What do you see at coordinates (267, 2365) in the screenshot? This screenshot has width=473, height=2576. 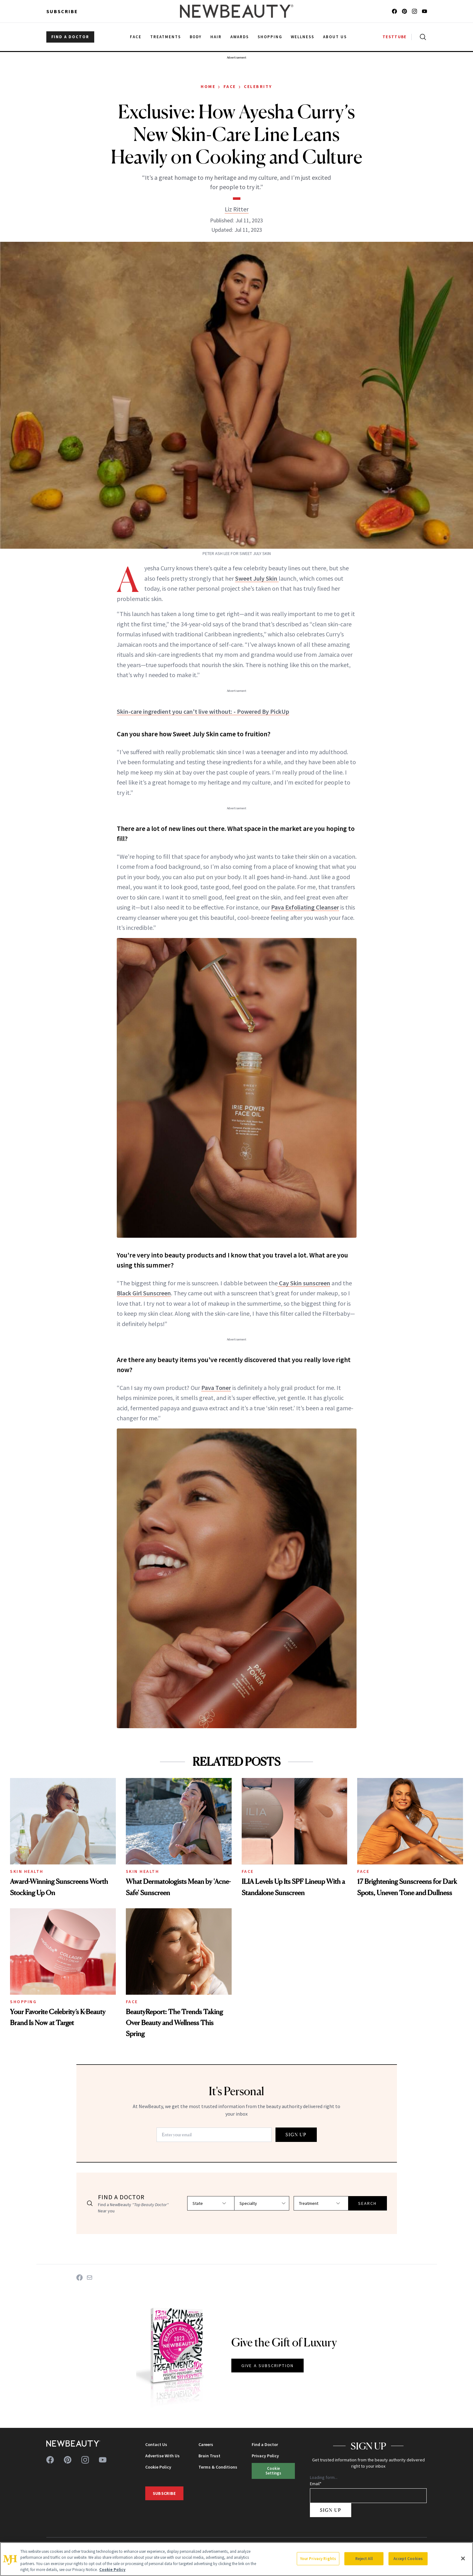 I see `GIVE A SUBSCRIPTION` at bounding box center [267, 2365].